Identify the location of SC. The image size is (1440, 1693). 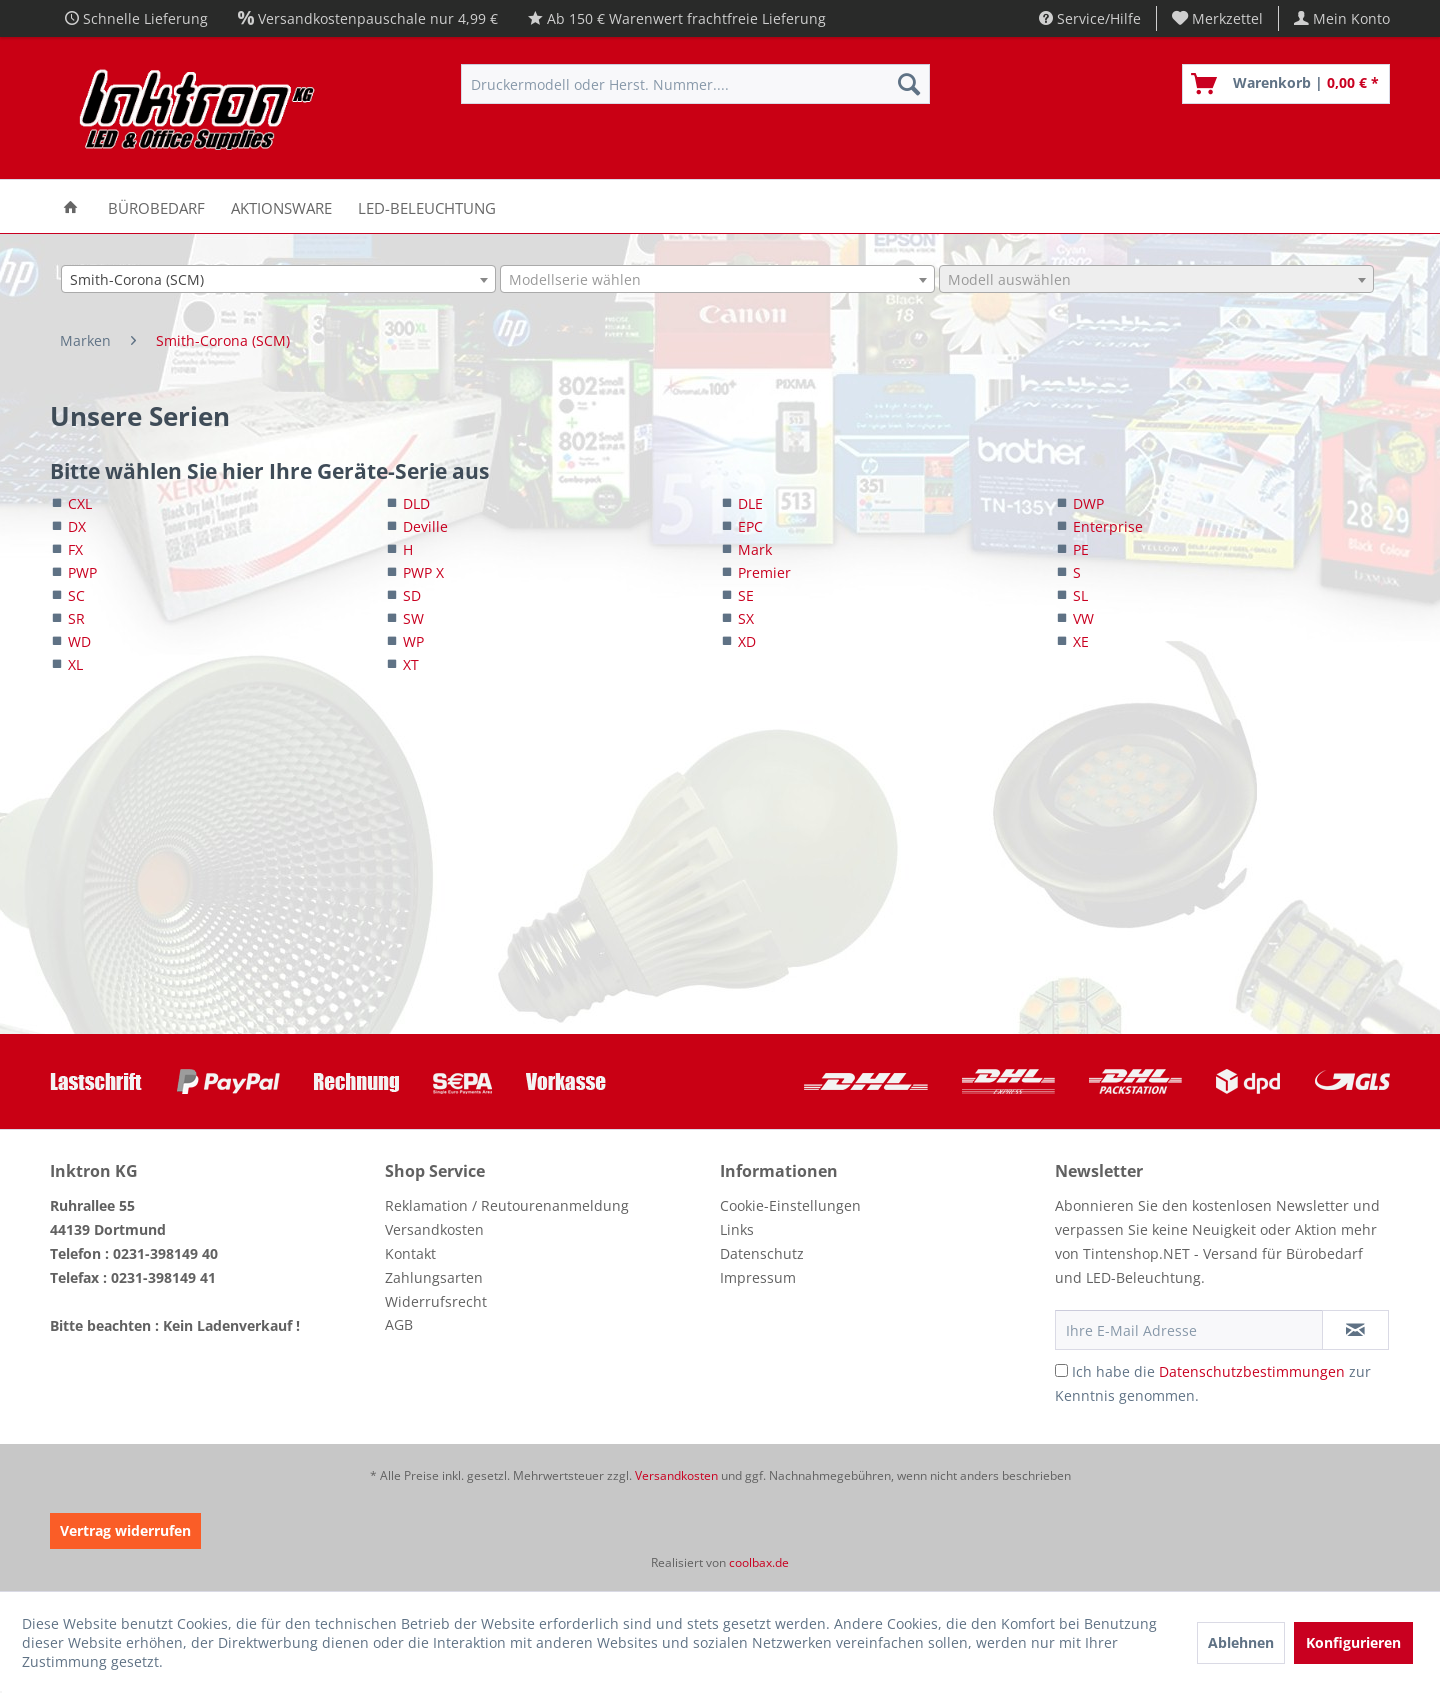
(76, 595).